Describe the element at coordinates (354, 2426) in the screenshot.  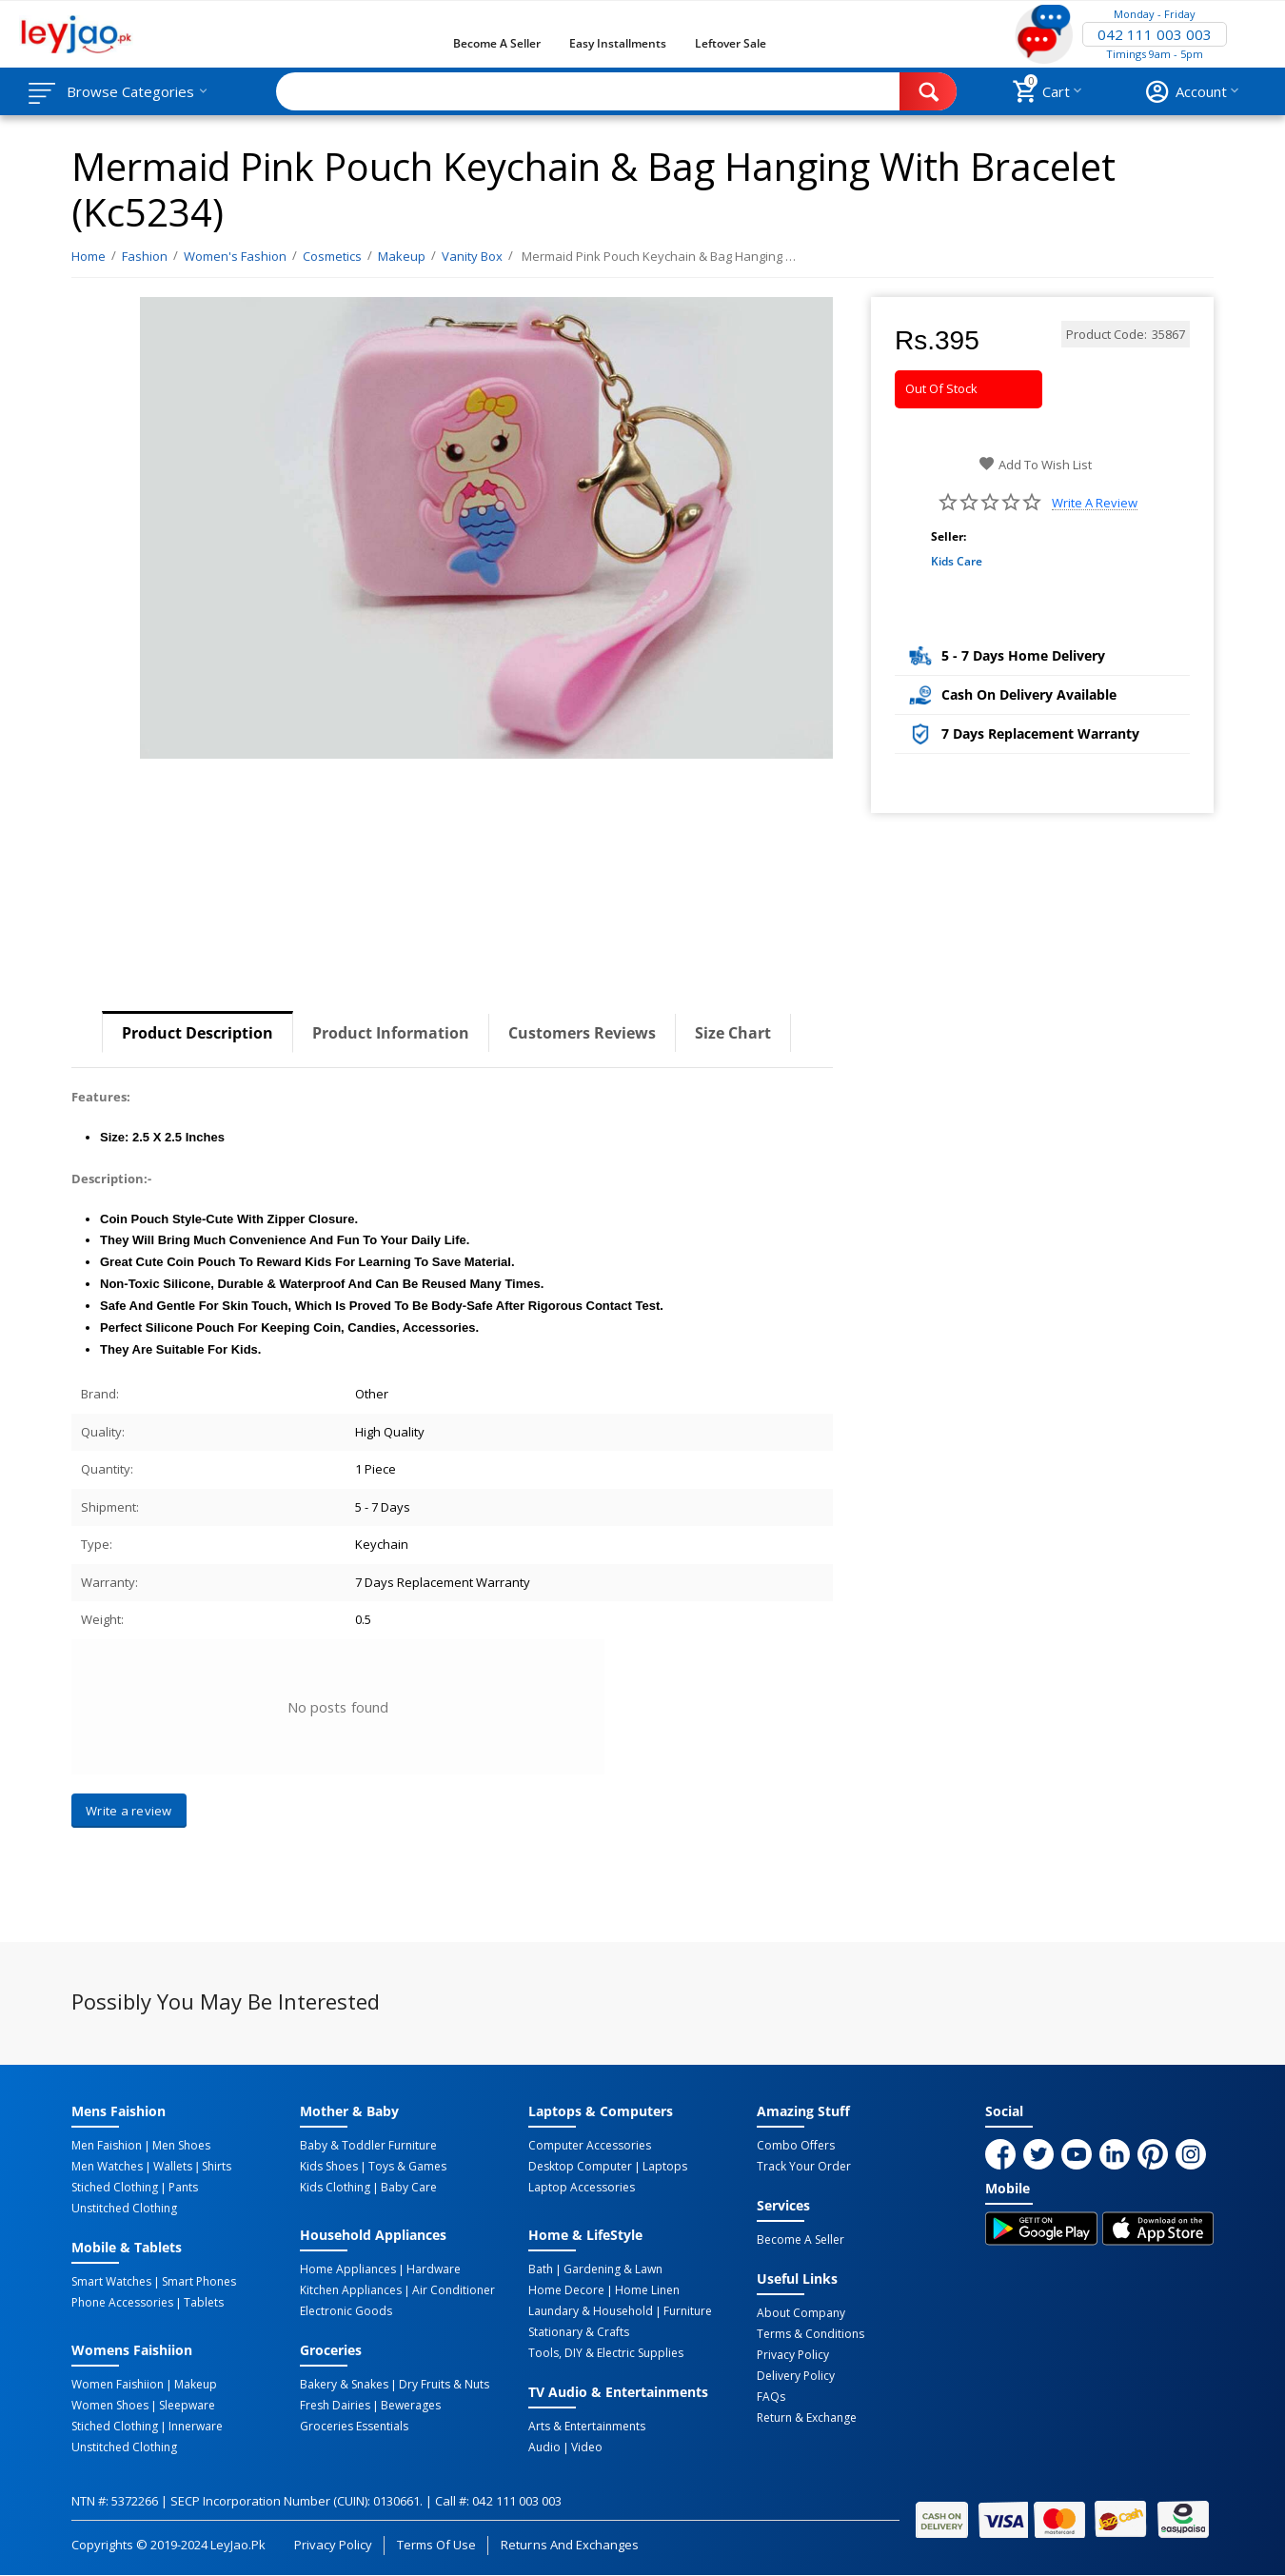
I see `Groceries Essentials` at that location.